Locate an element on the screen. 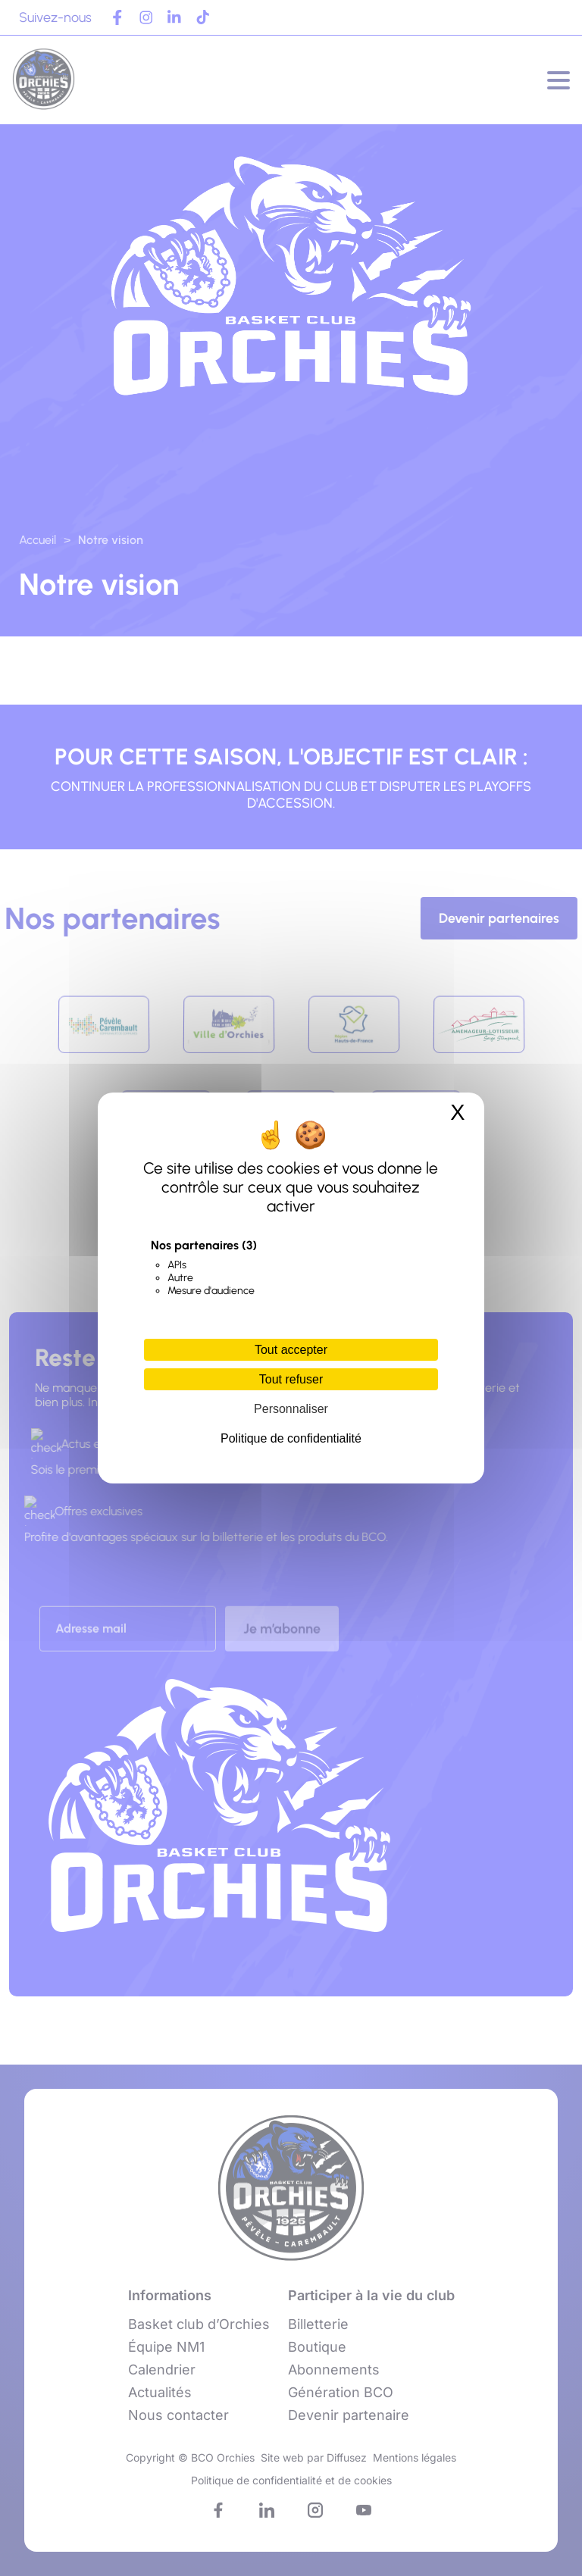 This screenshot has width=582, height=2576. Politique de confidentialité [link] is located at coordinates (291, 1438).